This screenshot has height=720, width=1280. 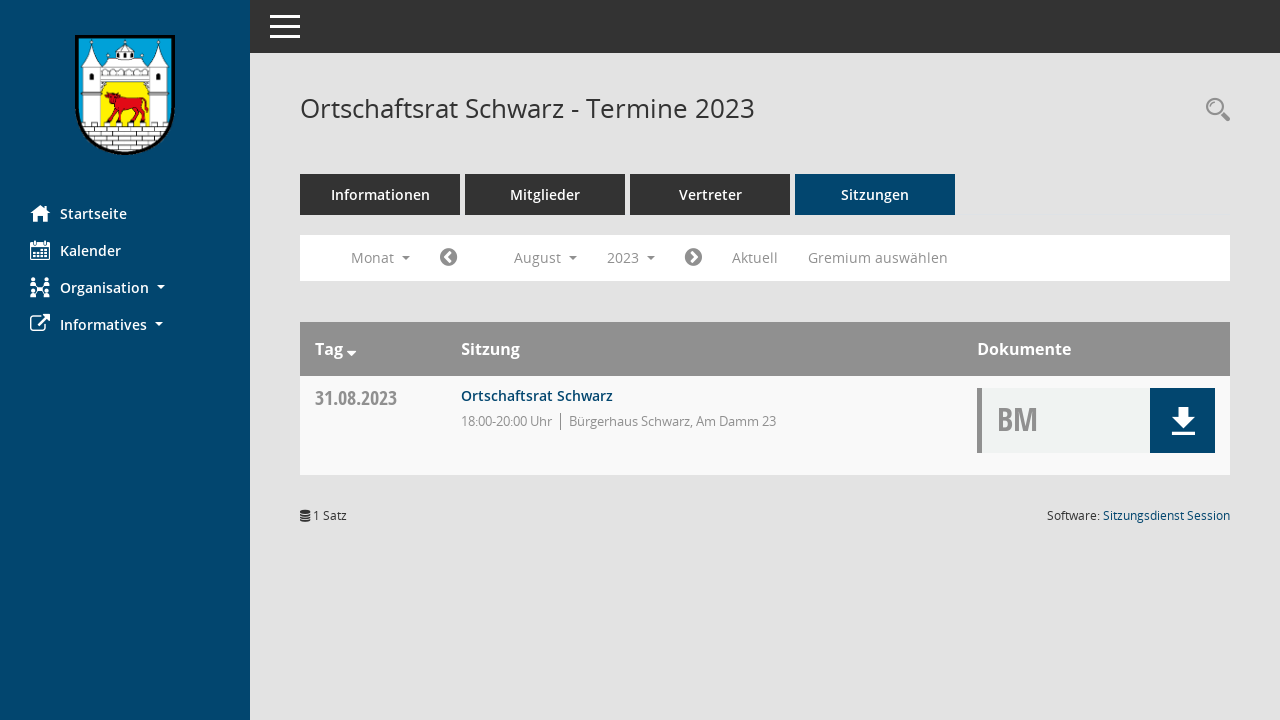 What do you see at coordinates (537, 395) in the screenshot?
I see `Ortschaftsrat Schwarz [Details anzeigen: Ortschaftsrat Schwarz 31.08.2023]` at bounding box center [537, 395].